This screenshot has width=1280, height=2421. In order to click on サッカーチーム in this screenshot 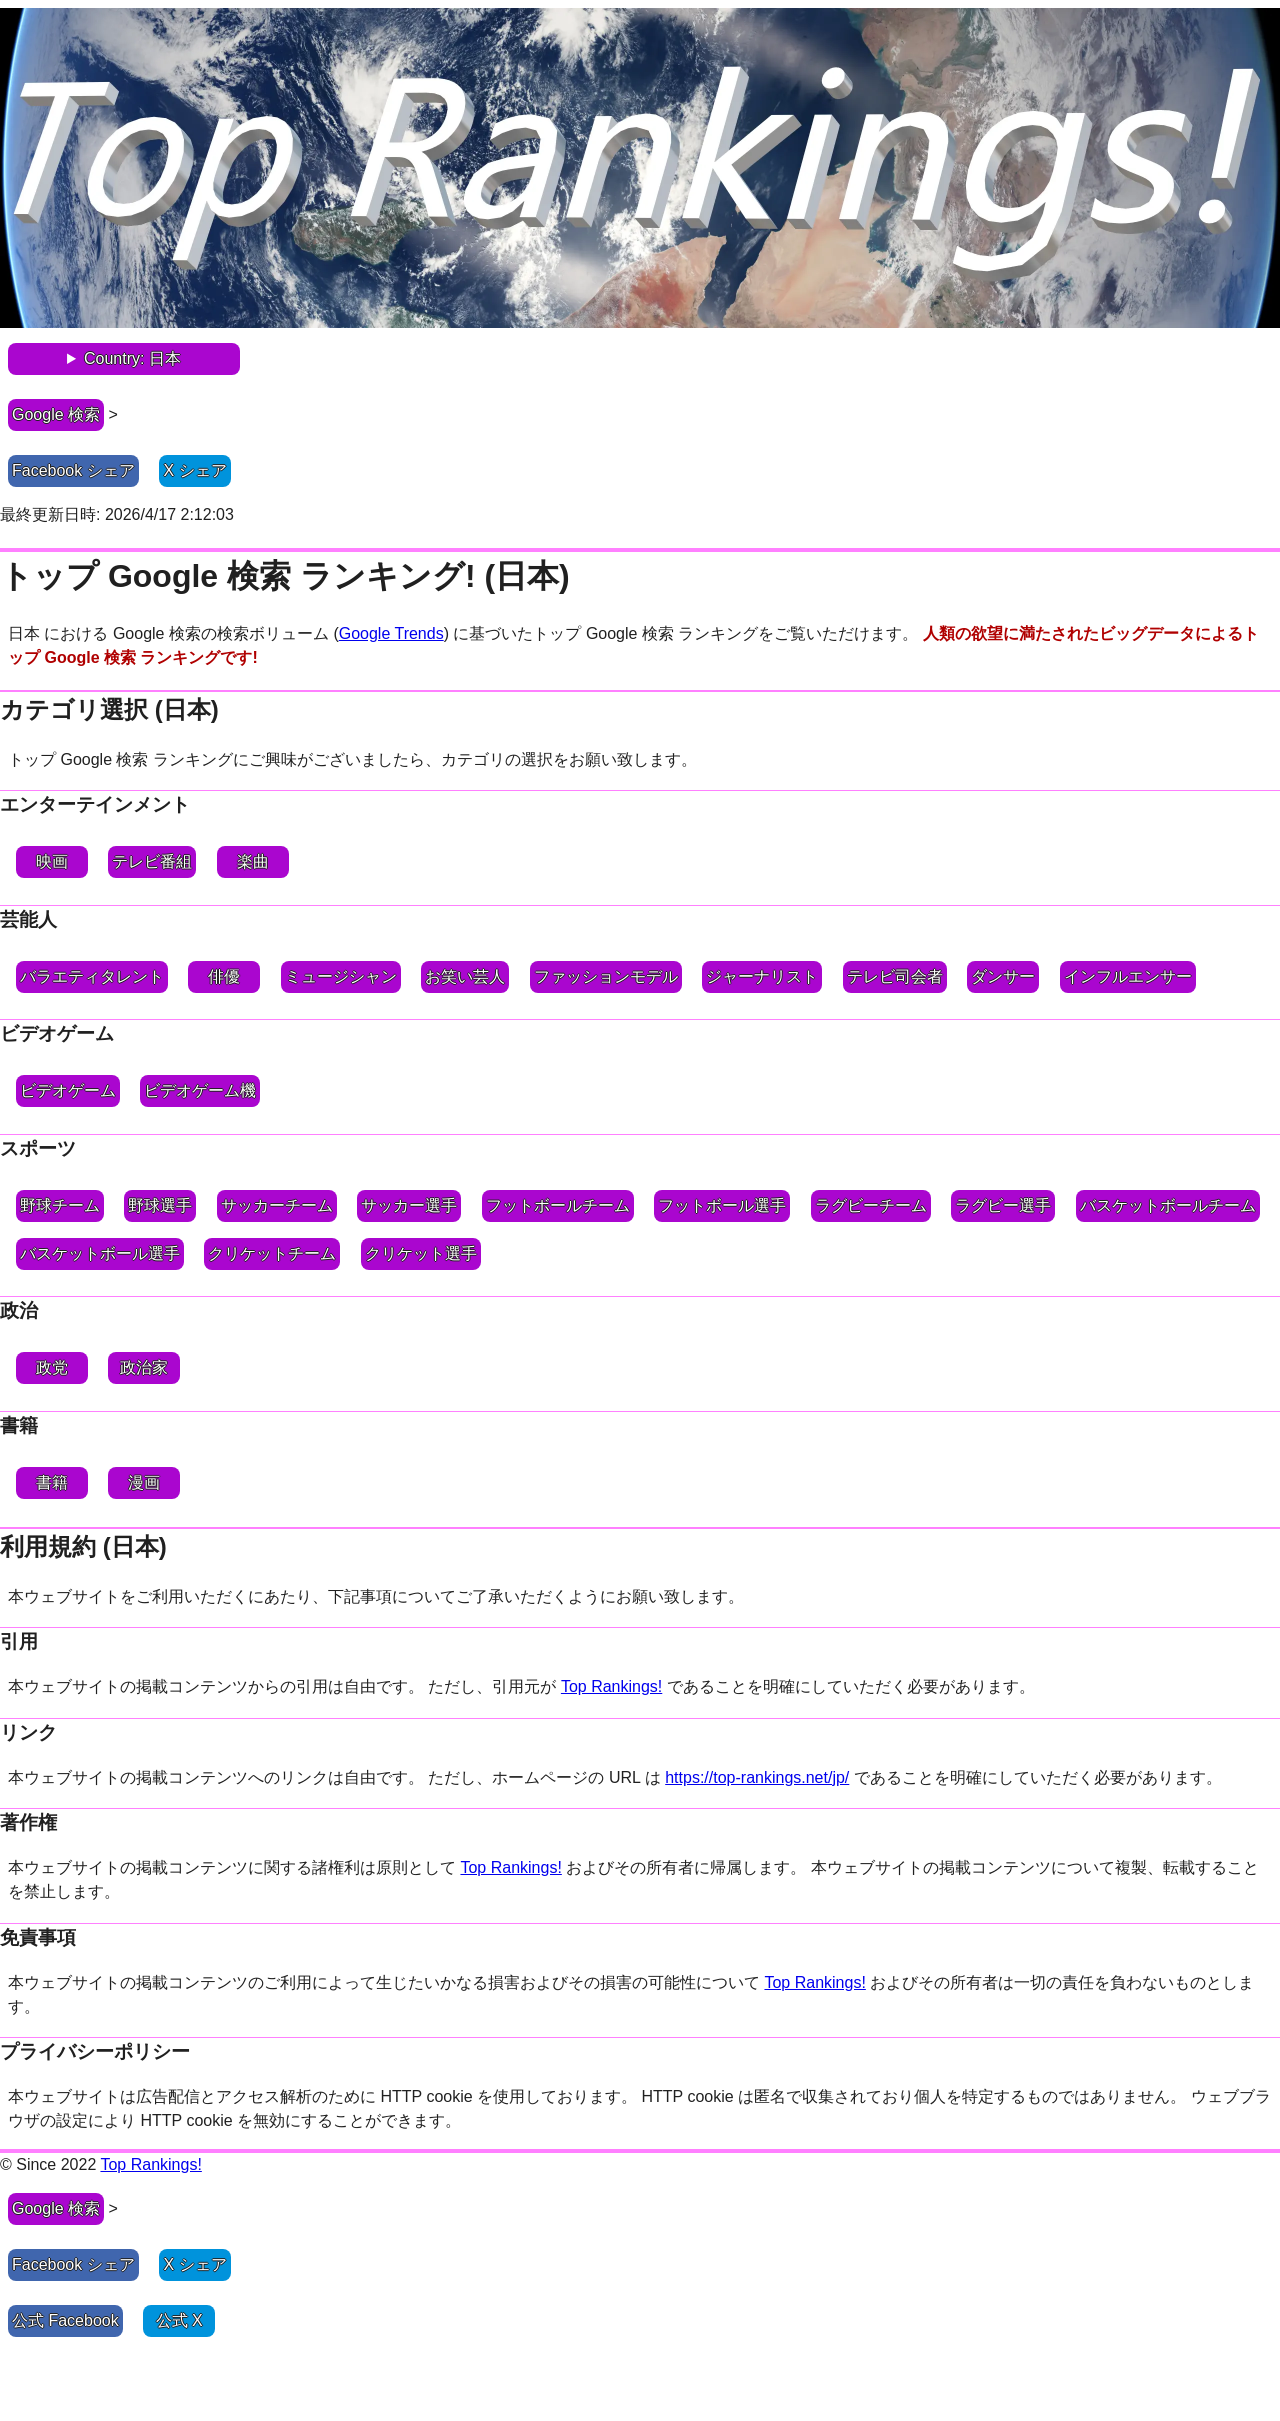, I will do `click(277, 1205)`.